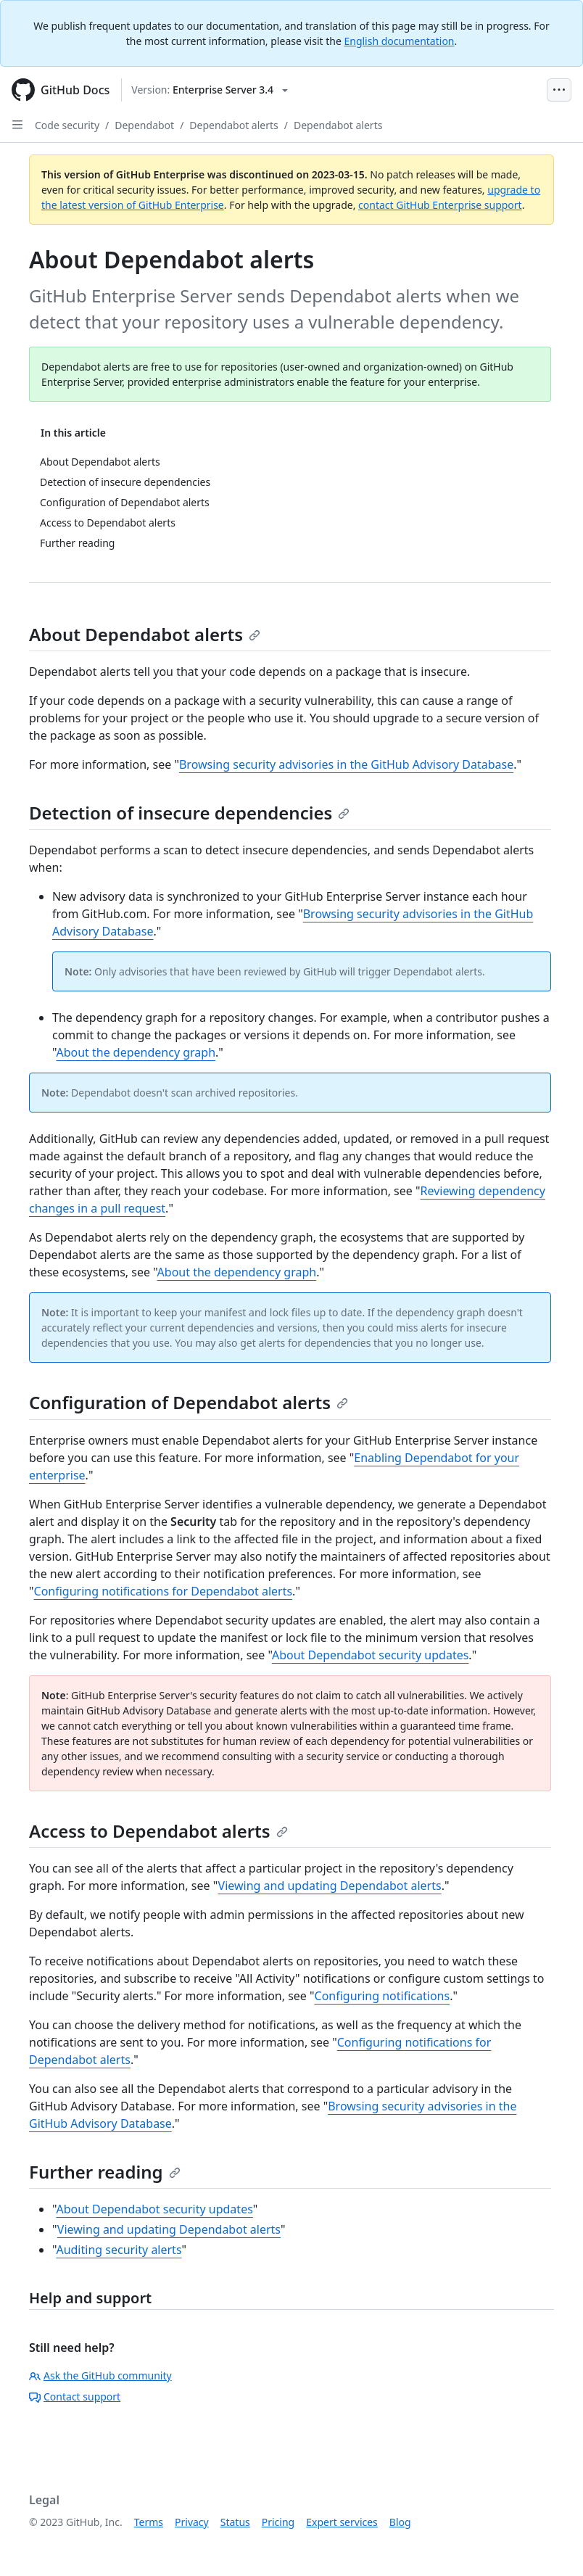 The height and width of the screenshot is (2576, 583). What do you see at coordinates (382, 1996) in the screenshot?
I see `Configuring notifications` at bounding box center [382, 1996].